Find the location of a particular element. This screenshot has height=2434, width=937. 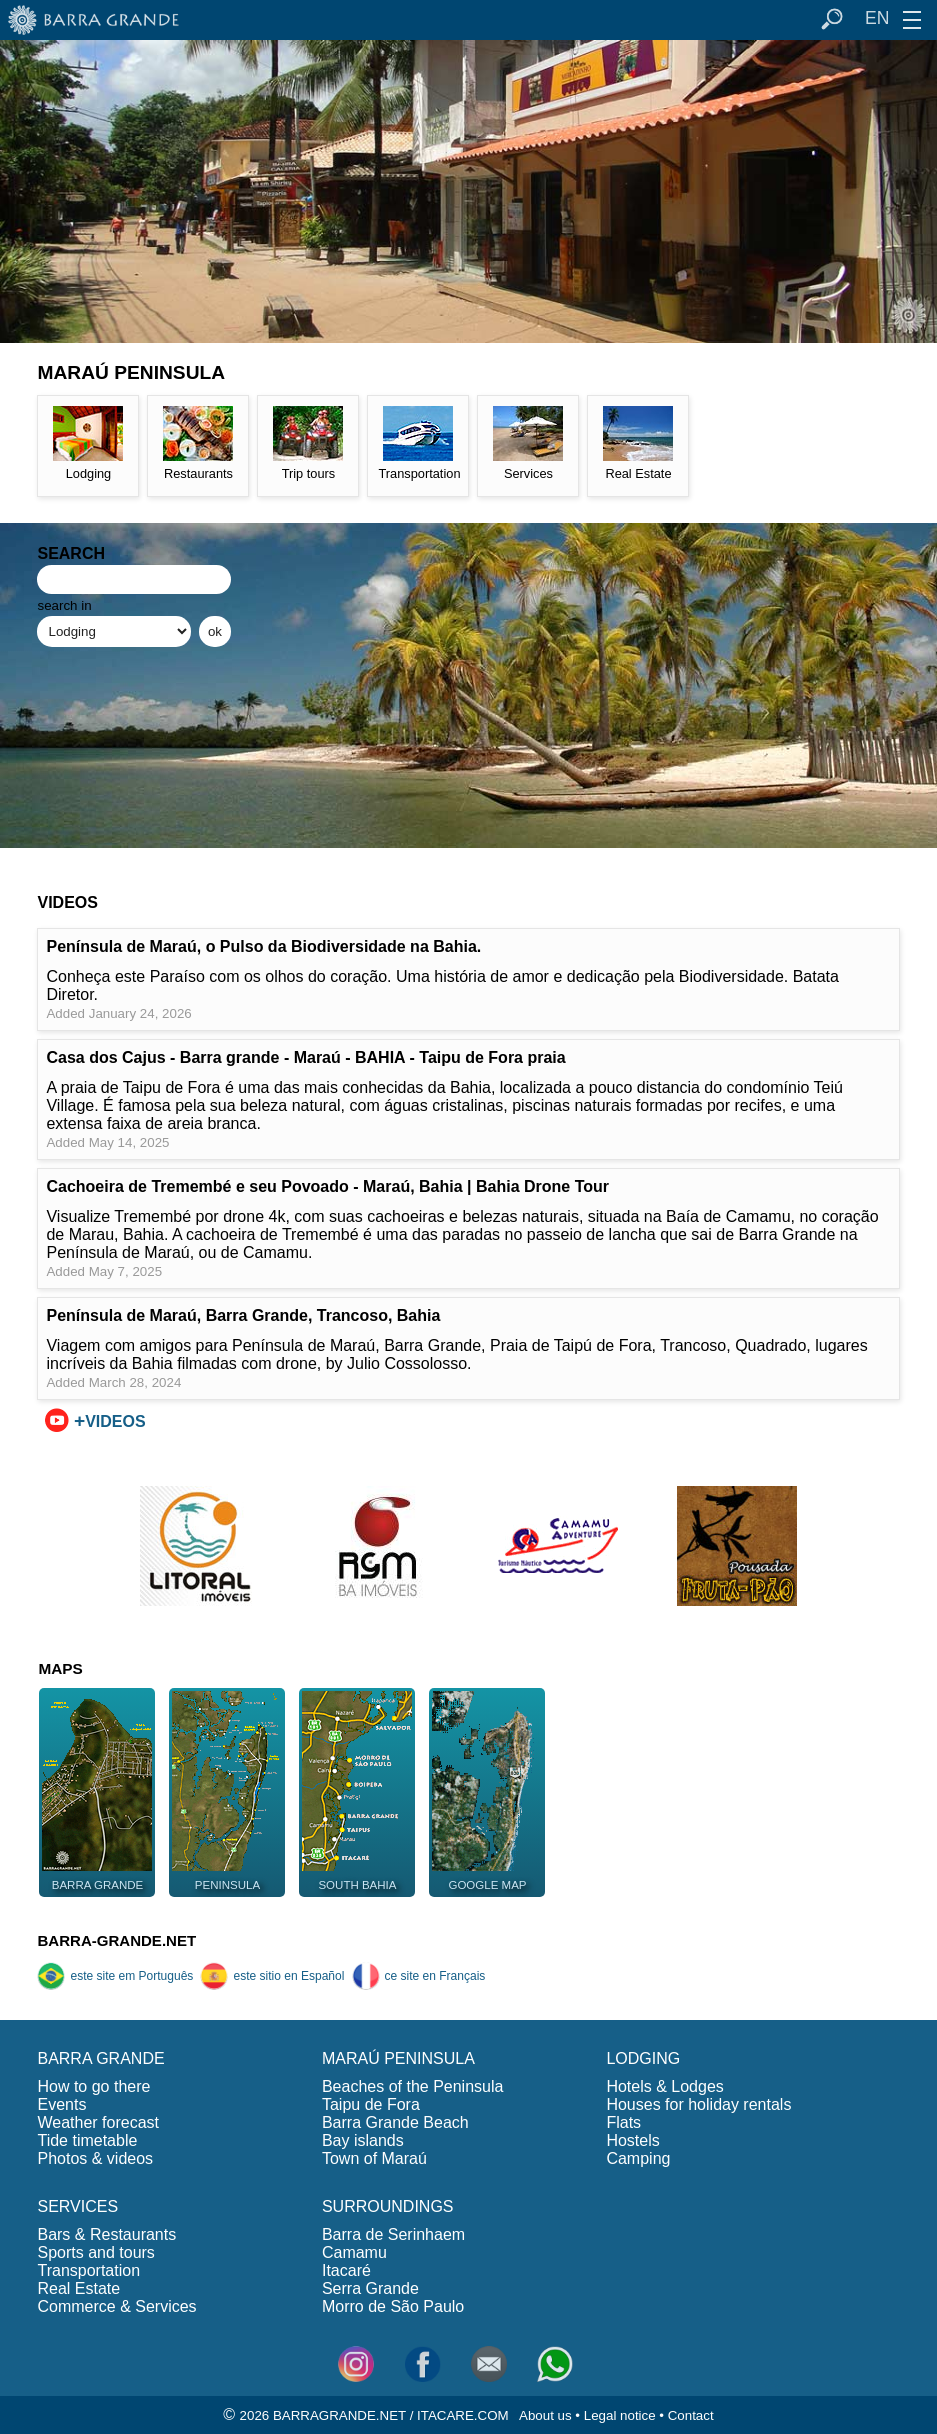

Hostels is located at coordinates (632, 2140).